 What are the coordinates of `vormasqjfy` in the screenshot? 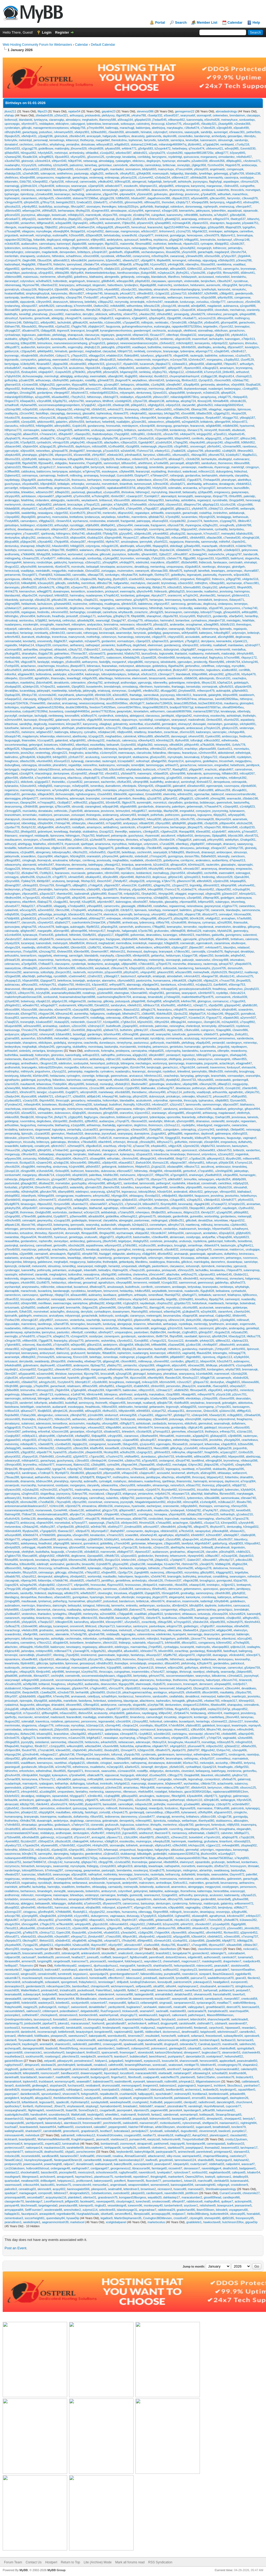 It's located at (143, 558).